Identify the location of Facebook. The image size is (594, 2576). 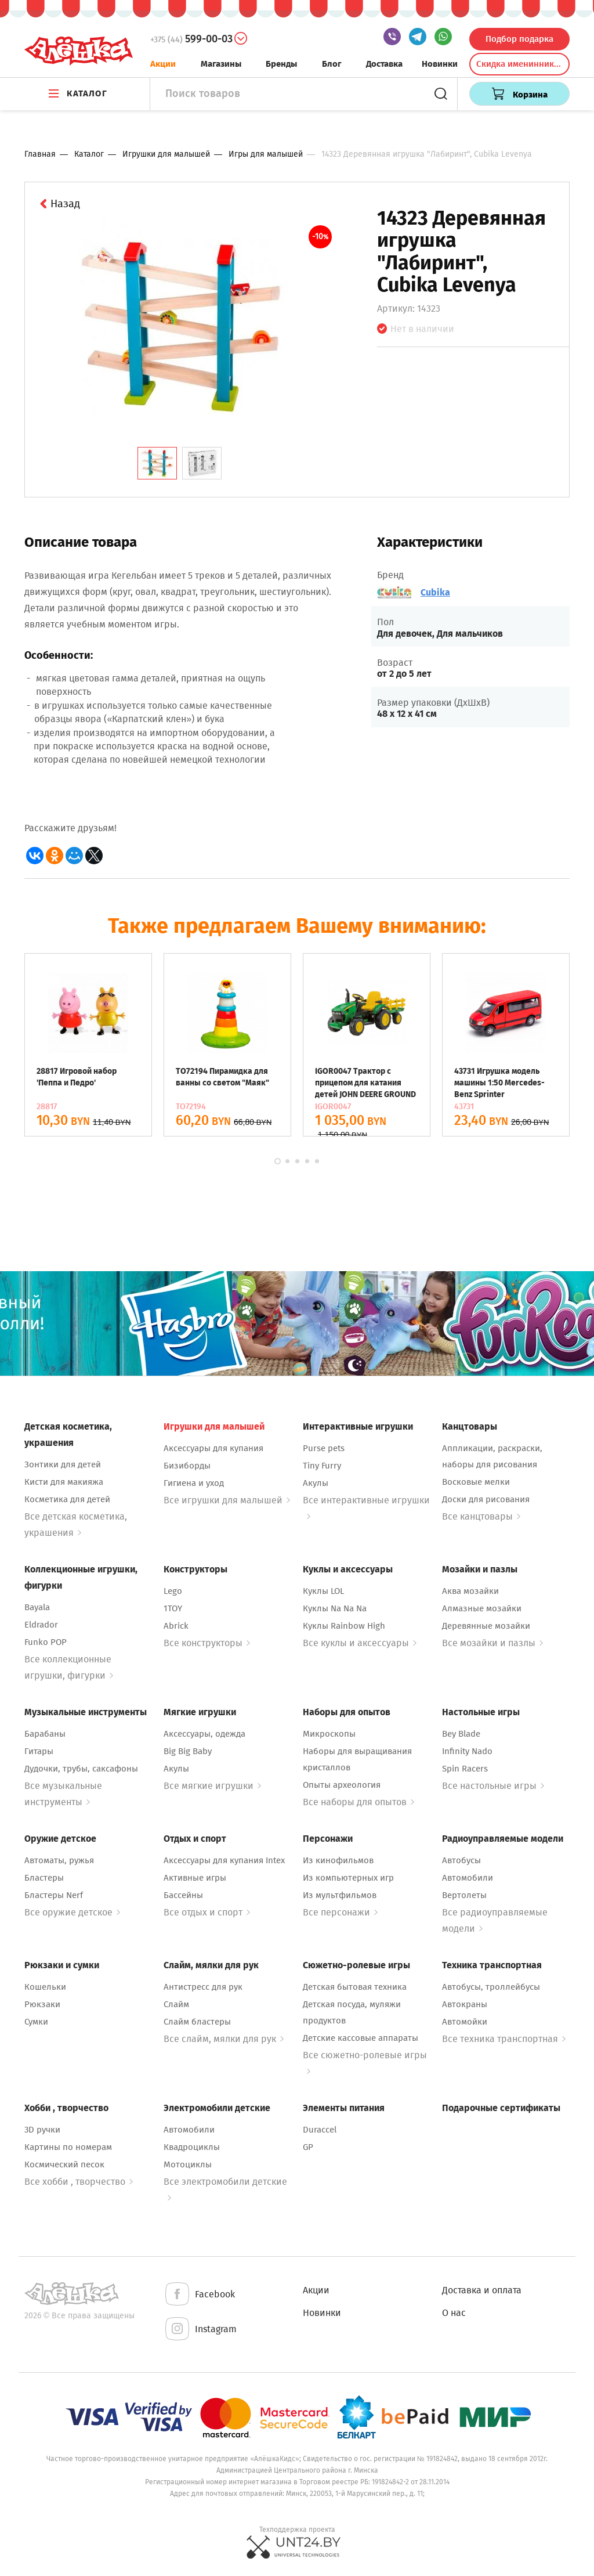
(199, 2294).